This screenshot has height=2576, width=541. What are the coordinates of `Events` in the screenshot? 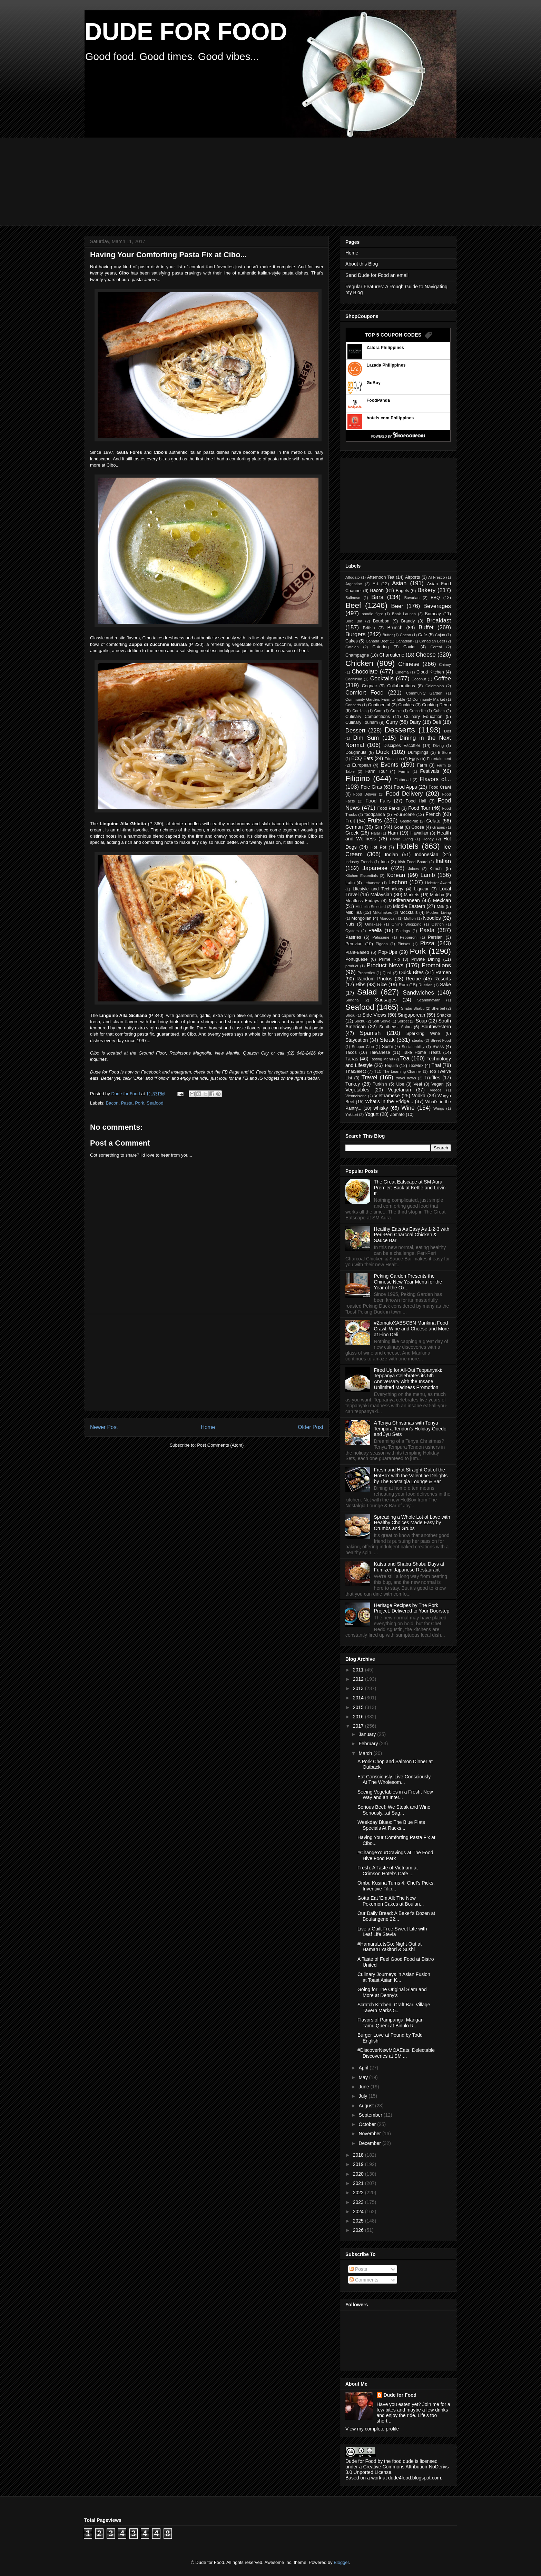 It's located at (389, 764).